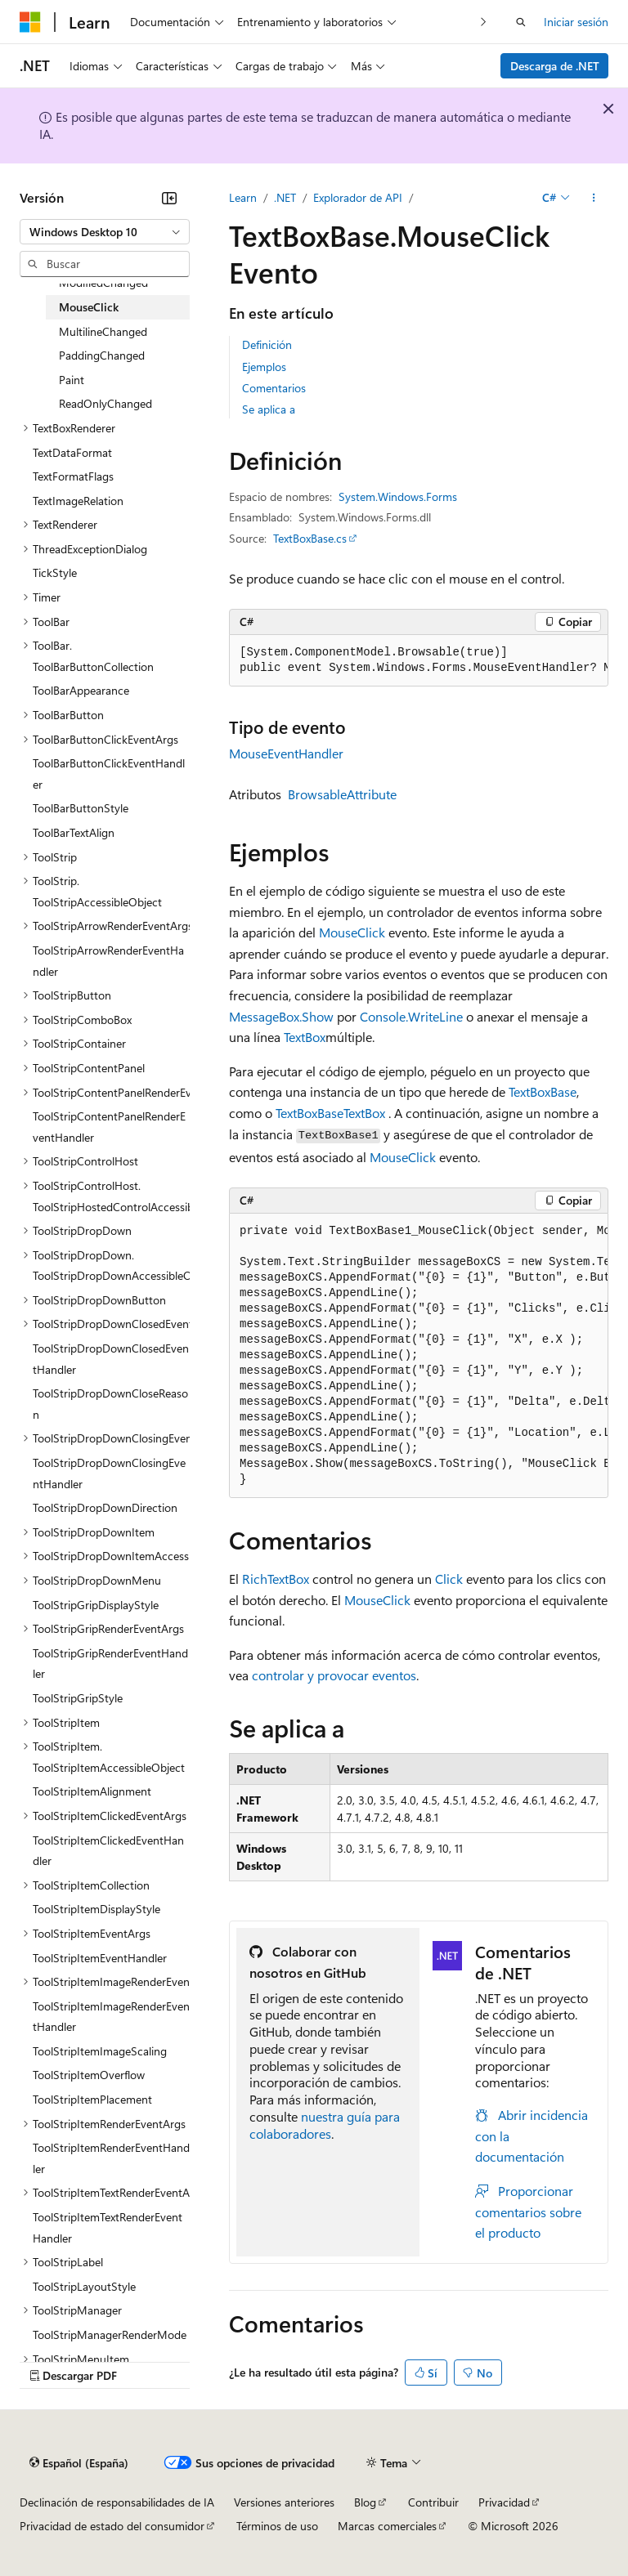  Describe the element at coordinates (73, 832) in the screenshot. I see `ToolBarTextAlign [treeitem]` at that location.